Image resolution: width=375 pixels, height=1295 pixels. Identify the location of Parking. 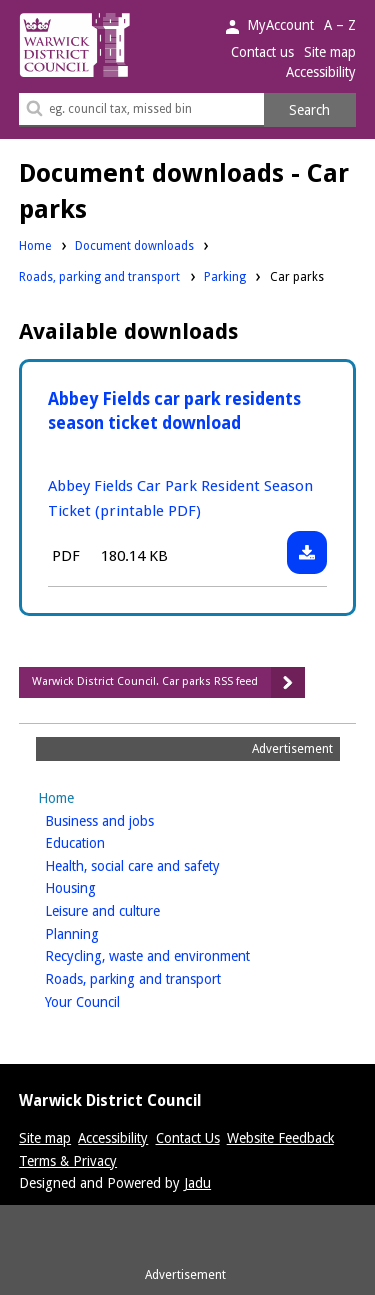
(225, 276).